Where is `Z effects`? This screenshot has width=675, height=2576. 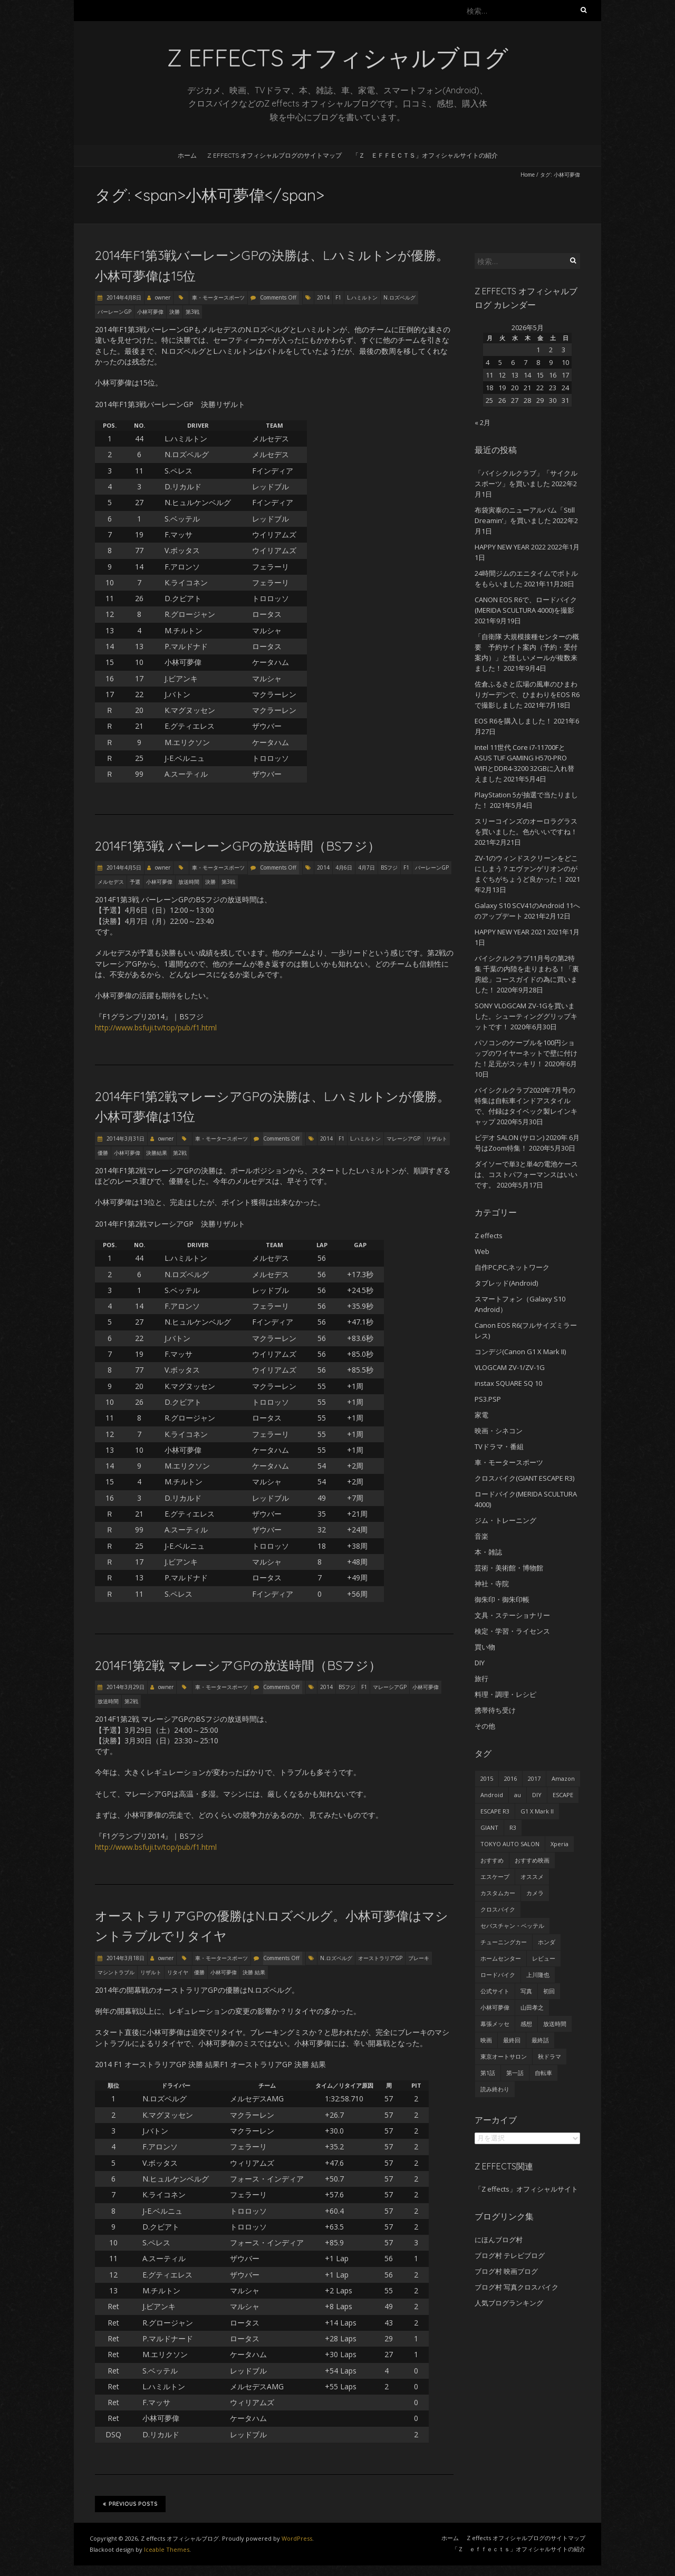
Z effects is located at coordinates (489, 1235).